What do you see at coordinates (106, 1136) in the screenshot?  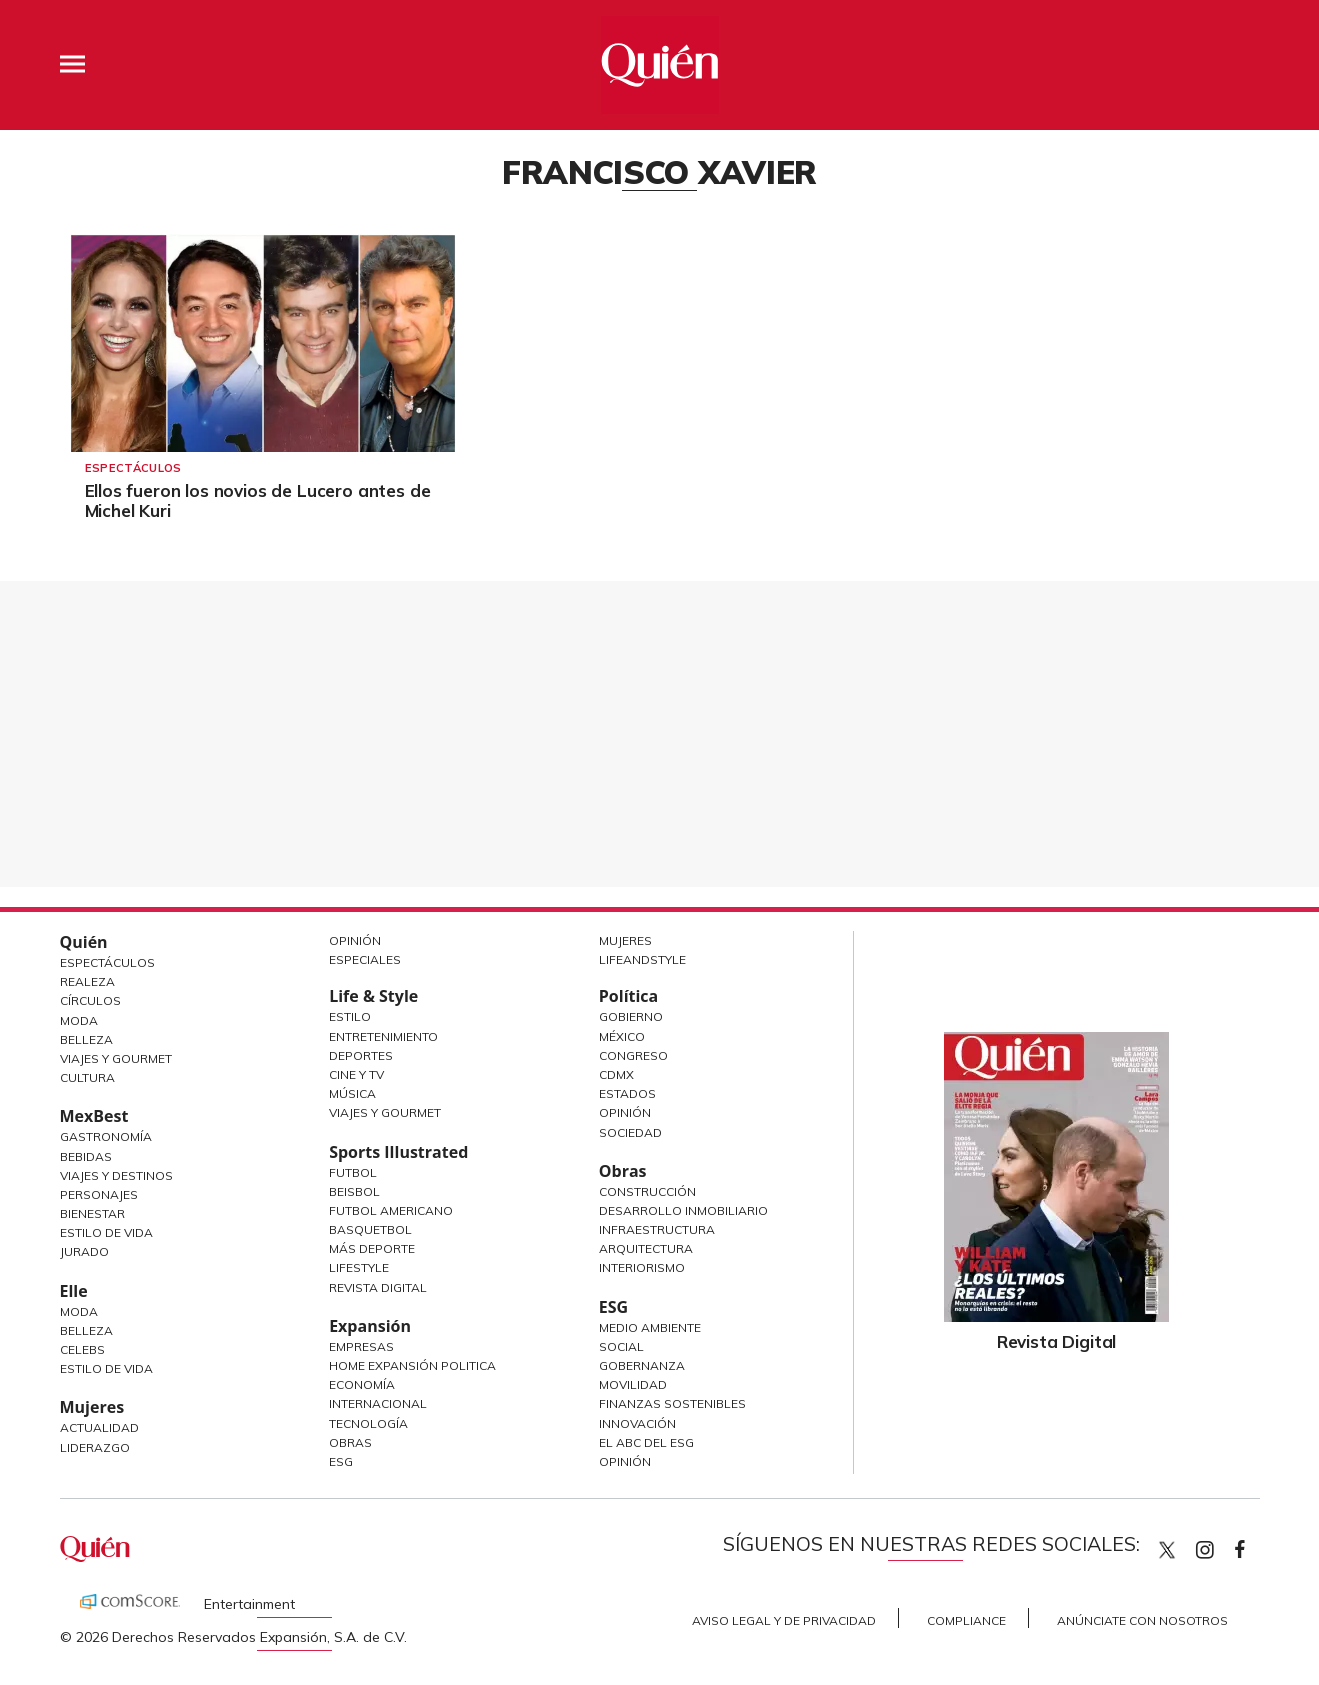 I see `Gastronomía` at bounding box center [106, 1136].